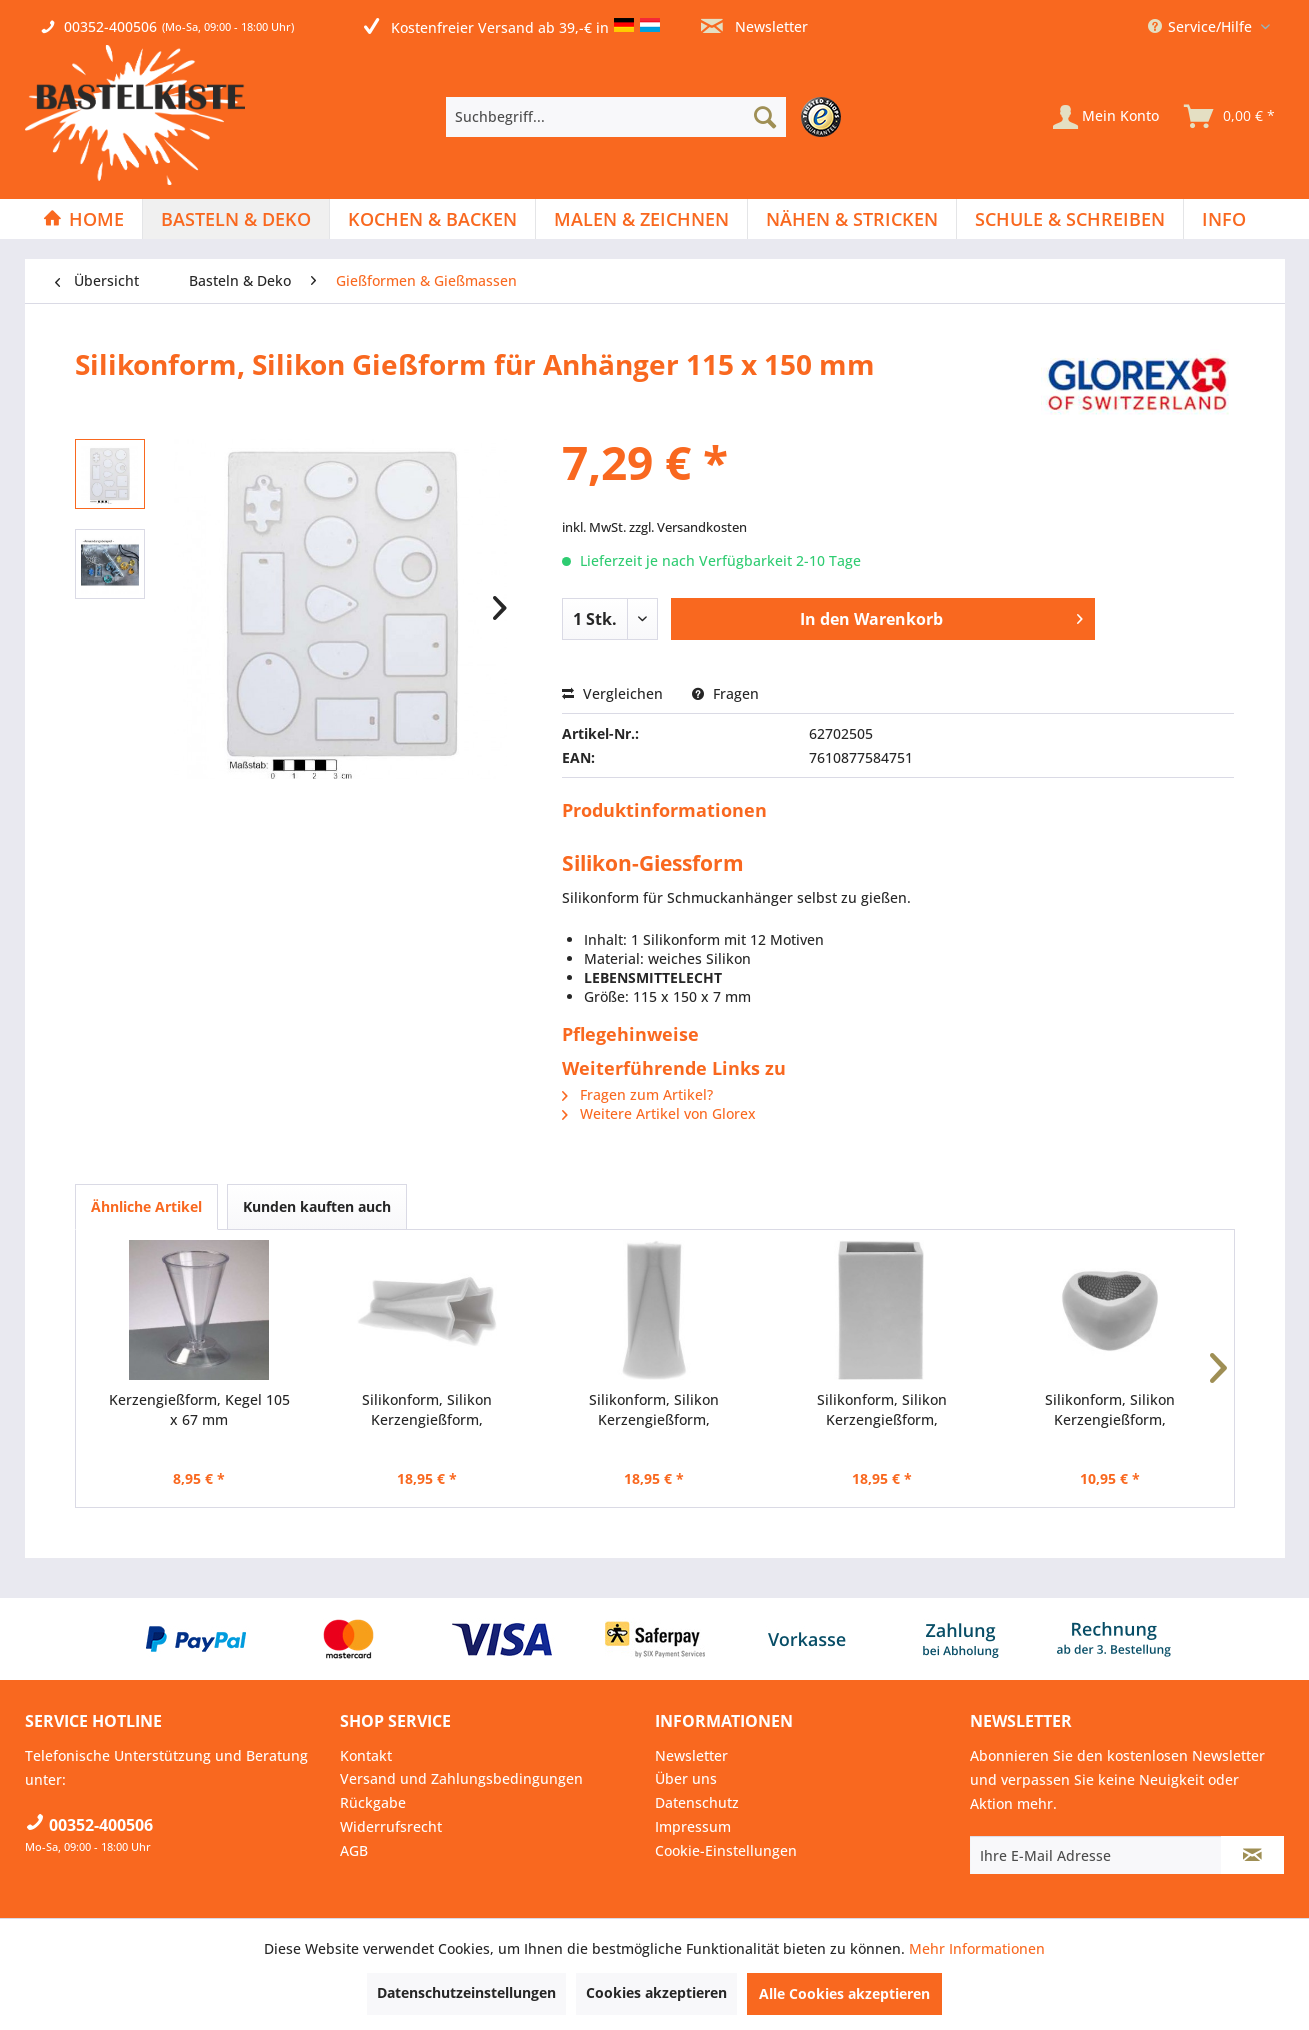 This screenshot has height=2030, width=1309. Describe the element at coordinates (725, 693) in the screenshot. I see `Fragen` at that location.